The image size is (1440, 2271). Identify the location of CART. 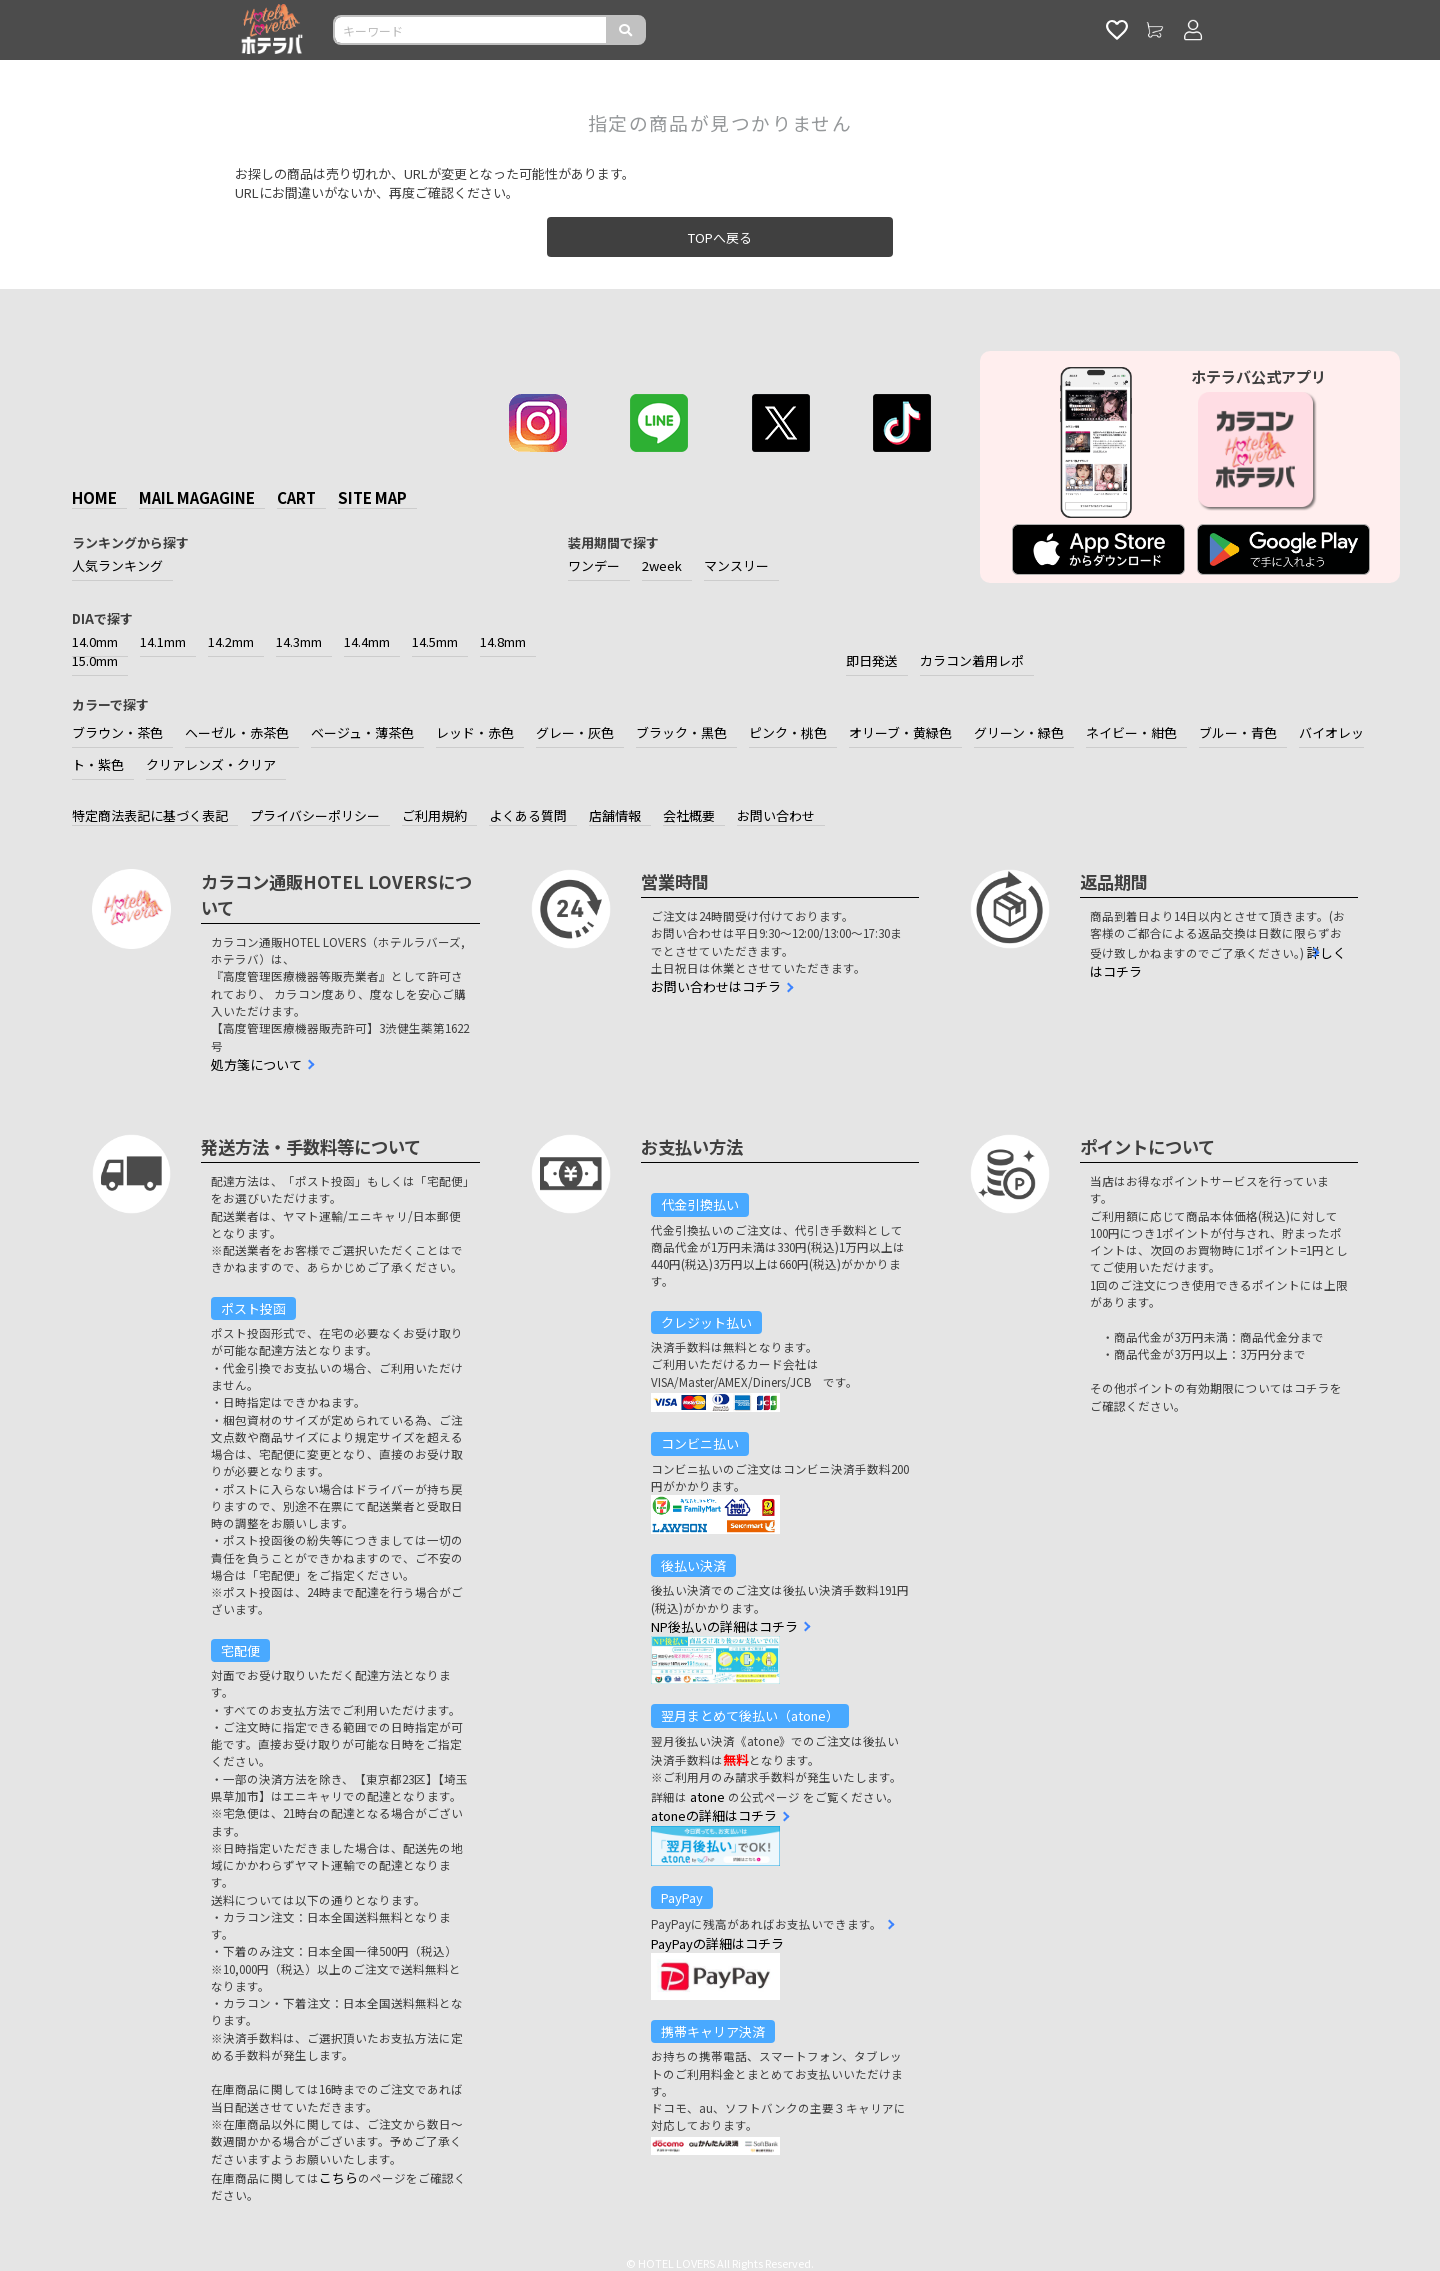
(296, 497).